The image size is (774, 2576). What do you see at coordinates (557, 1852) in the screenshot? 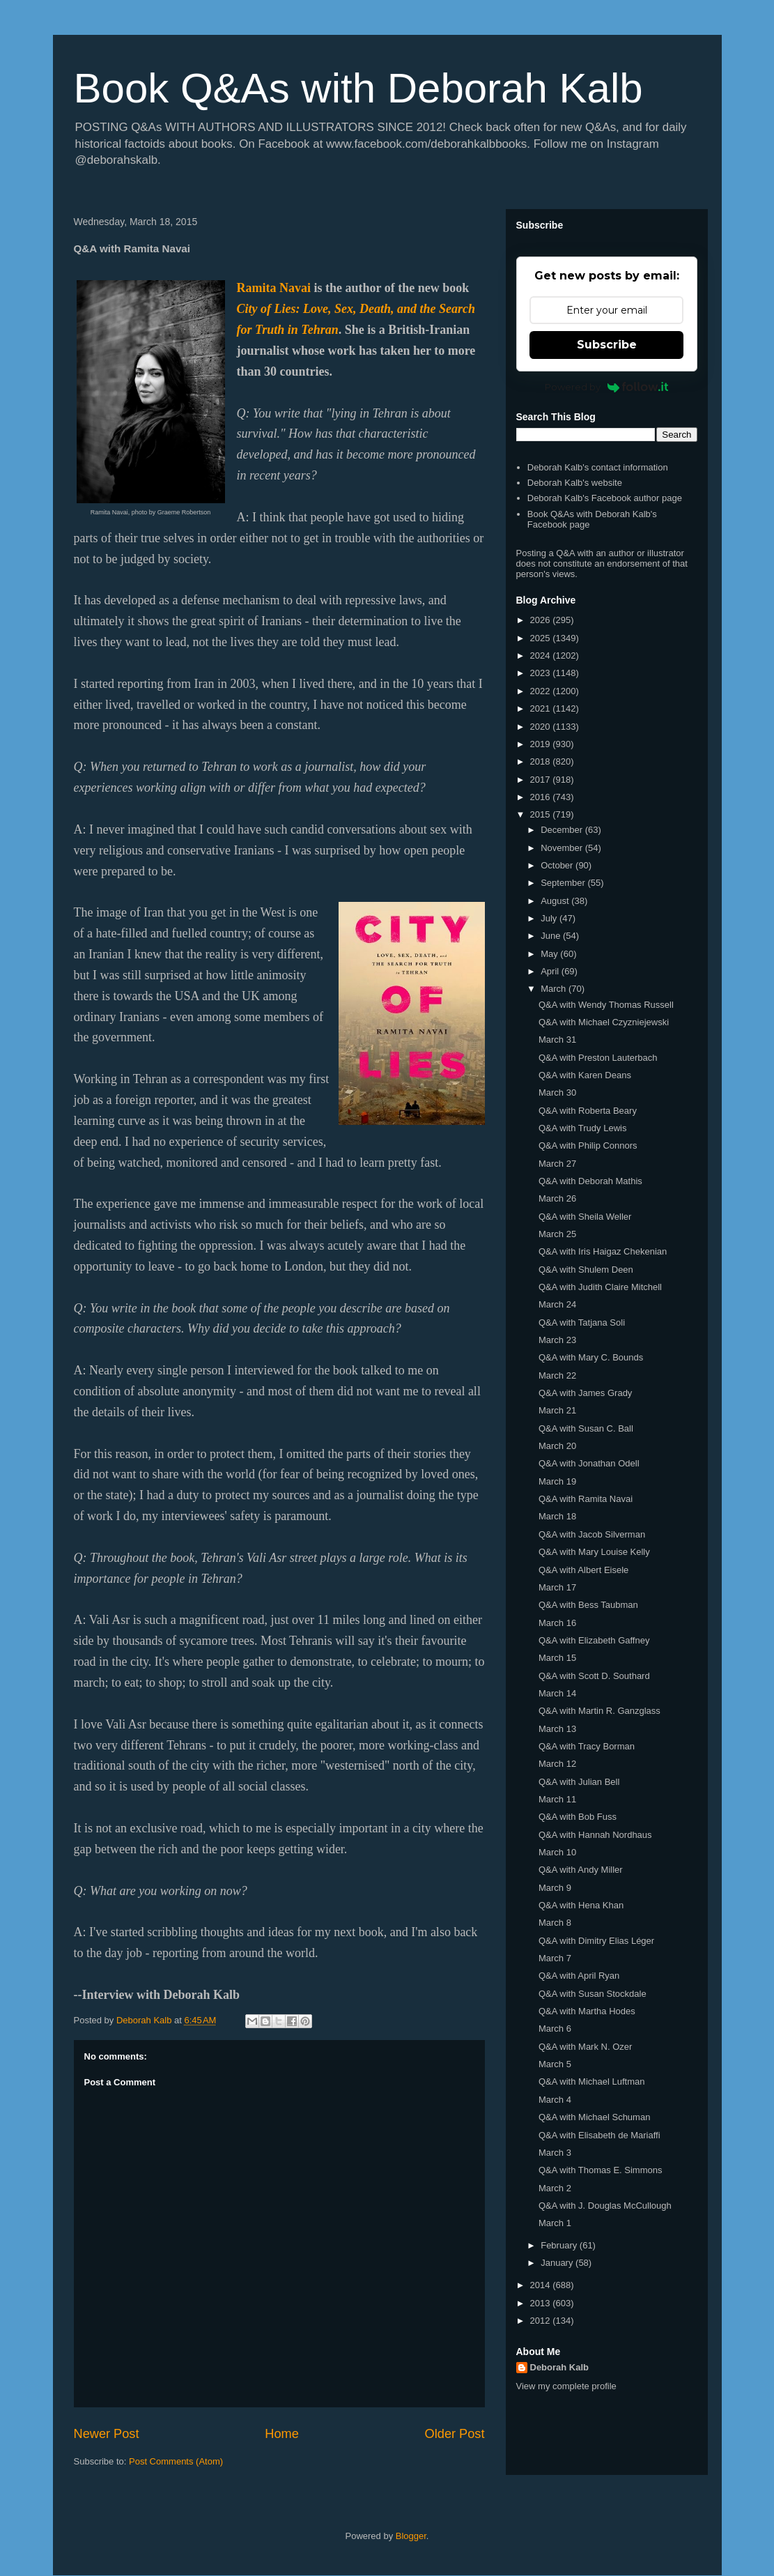
I see `March 10` at bounding box center [557, 1852].